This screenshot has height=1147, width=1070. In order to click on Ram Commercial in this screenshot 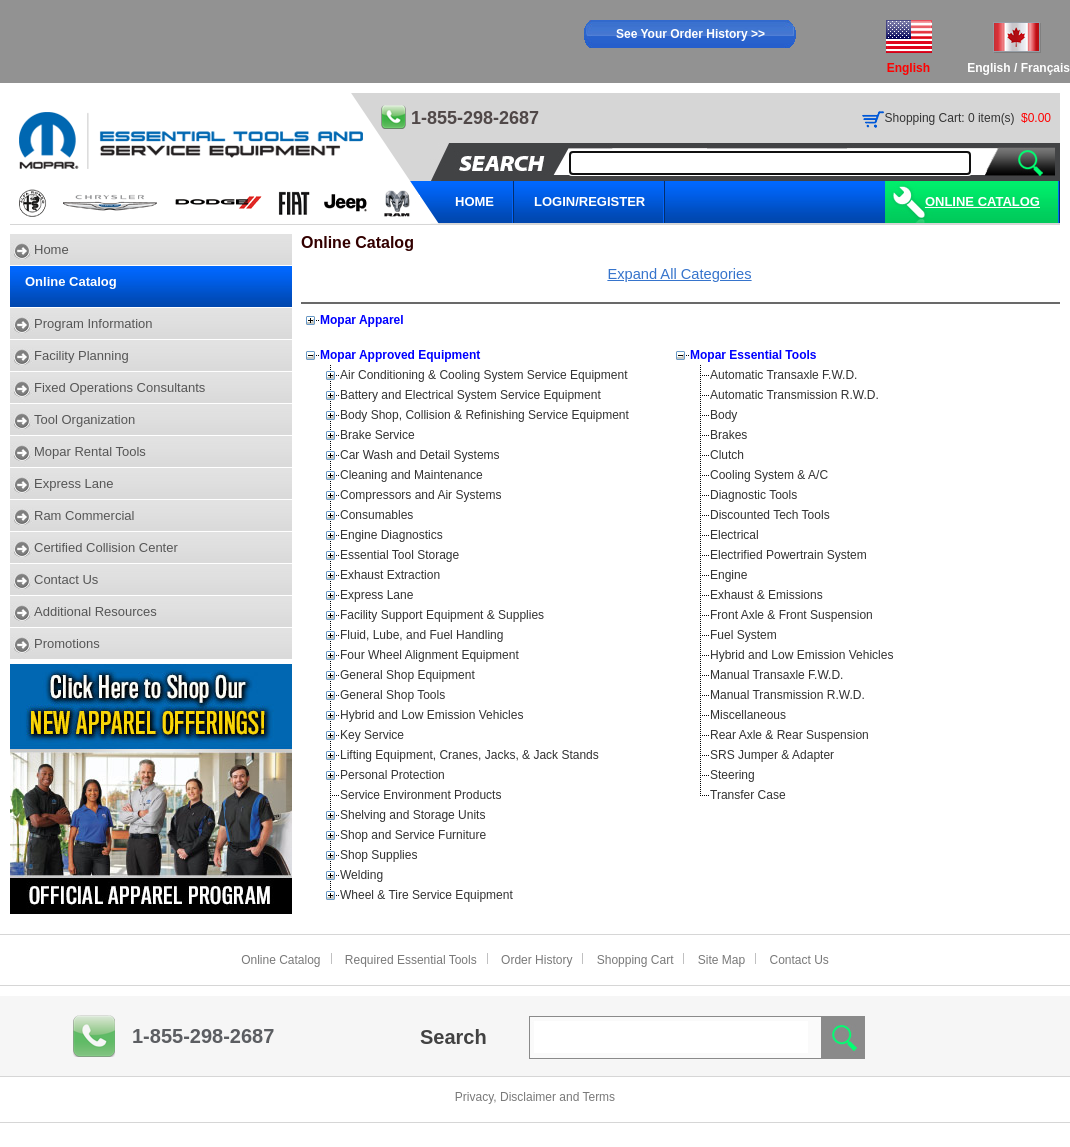, I will do `click(84, 515)`.